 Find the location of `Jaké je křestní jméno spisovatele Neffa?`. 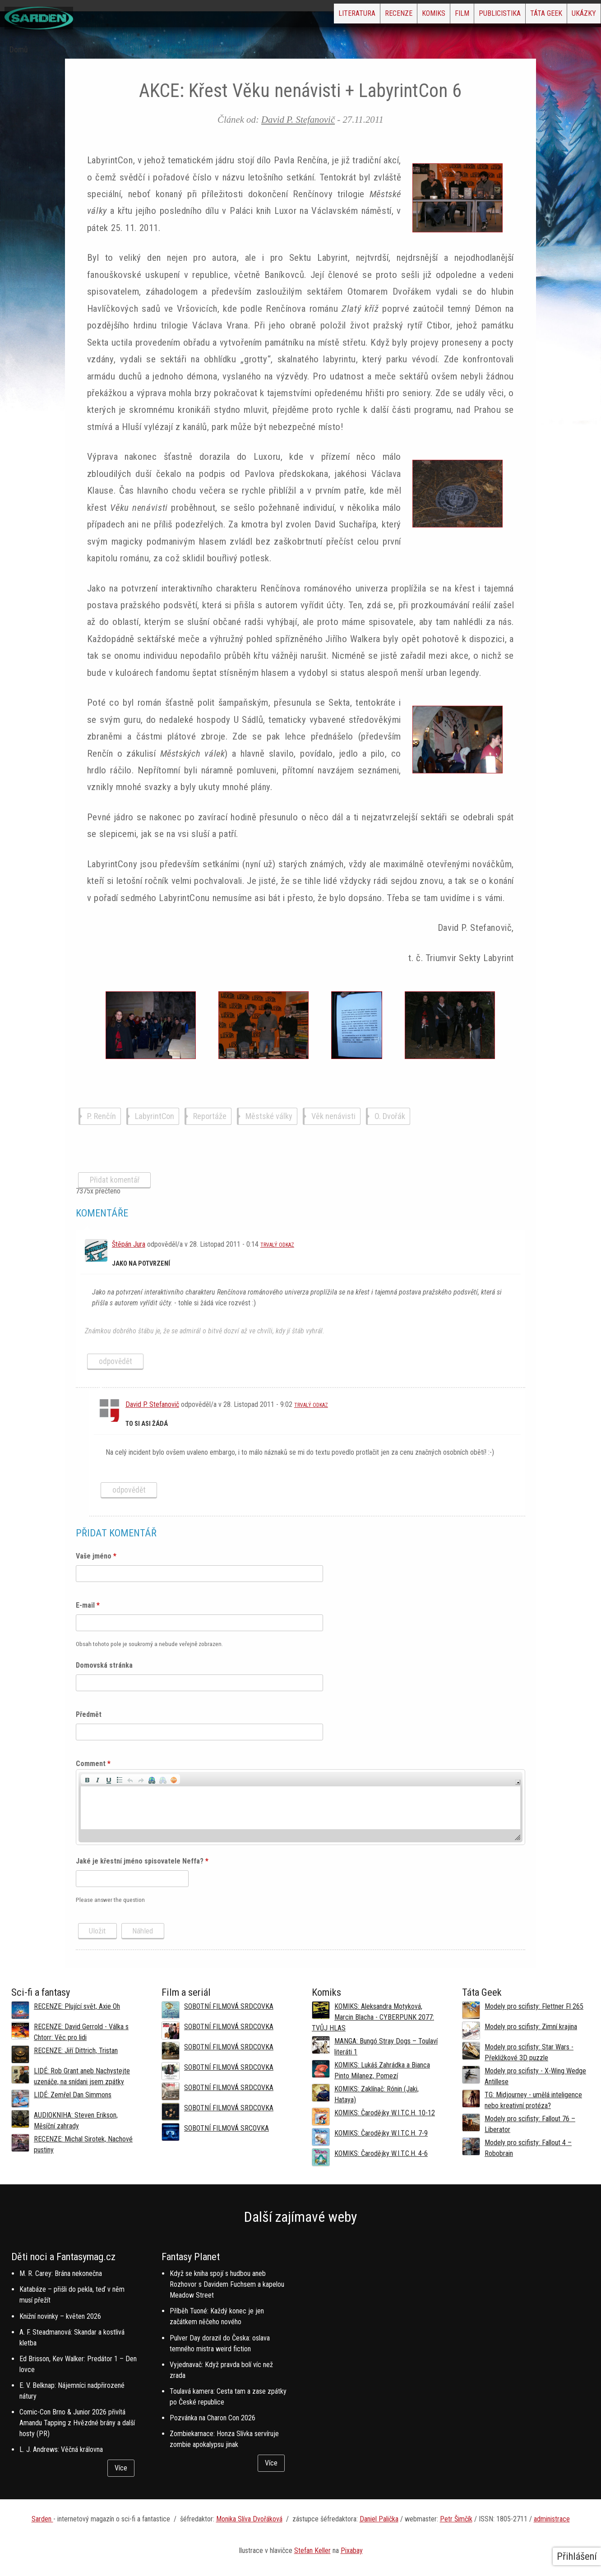

Jaké je křestní jméno spisovatele Neffa? is located at coordinates (142, 1861).